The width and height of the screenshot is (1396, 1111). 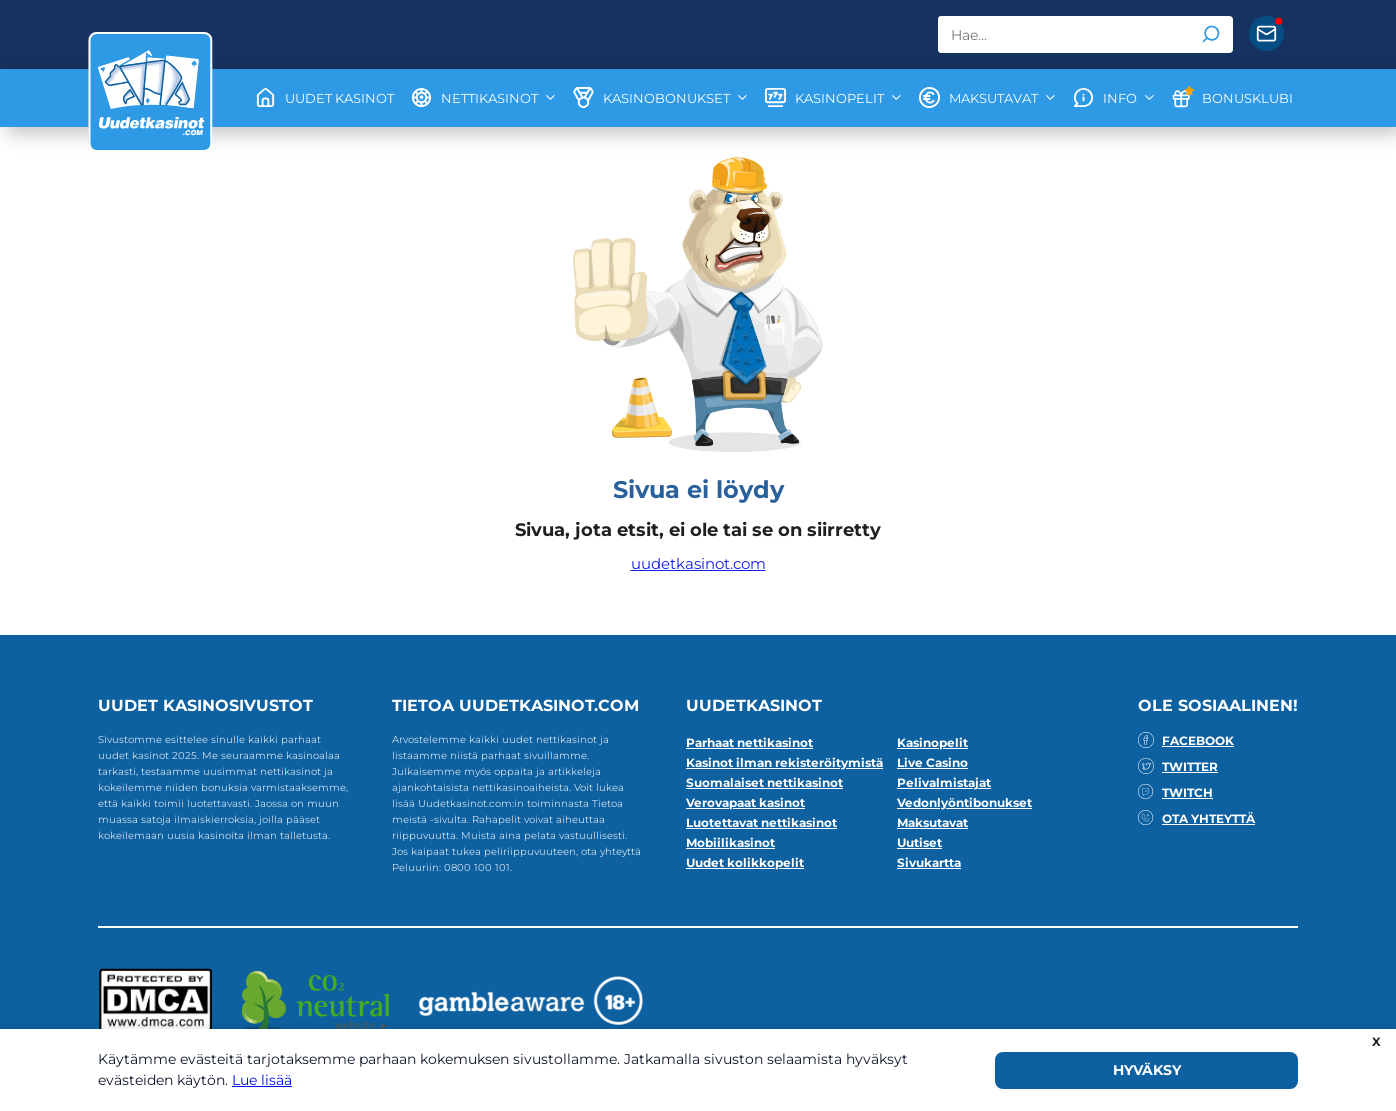 I want to click on Suomalaiset nettikasinot, so click(x=764, y=782).